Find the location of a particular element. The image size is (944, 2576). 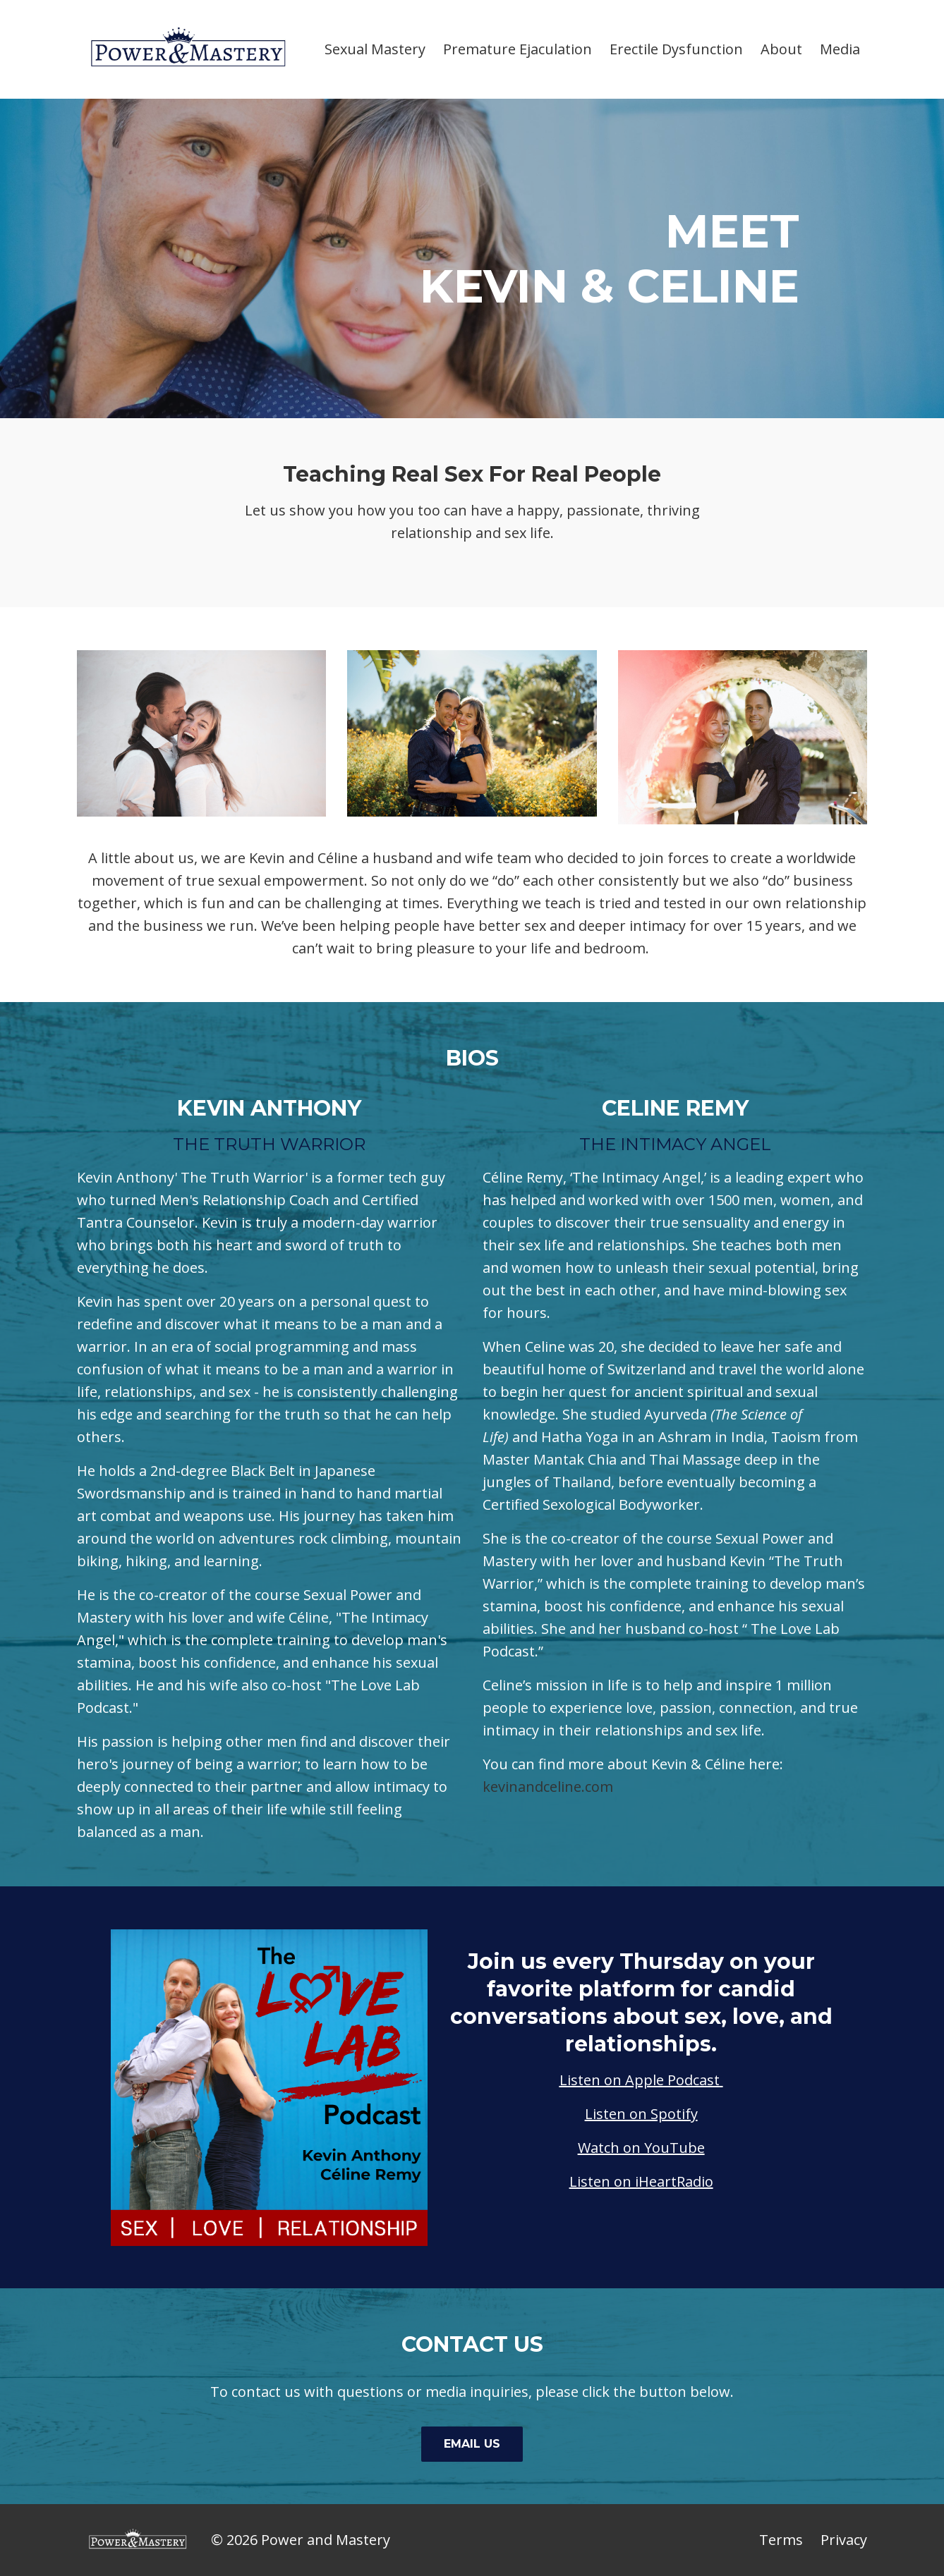

Media is located at coordinates (840, 49).